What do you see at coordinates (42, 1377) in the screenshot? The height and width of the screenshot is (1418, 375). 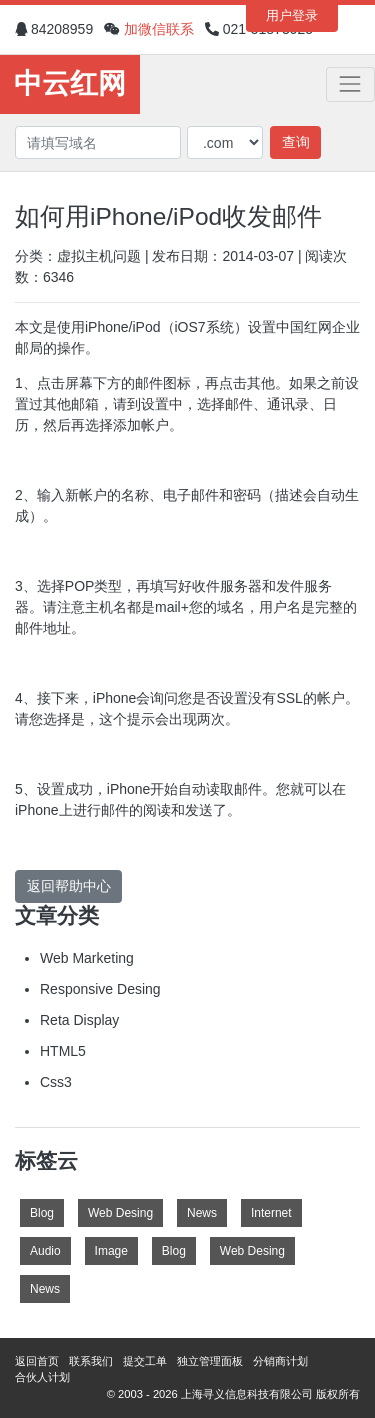 I see `合伙人计划` at bounding box center [42, 1377].